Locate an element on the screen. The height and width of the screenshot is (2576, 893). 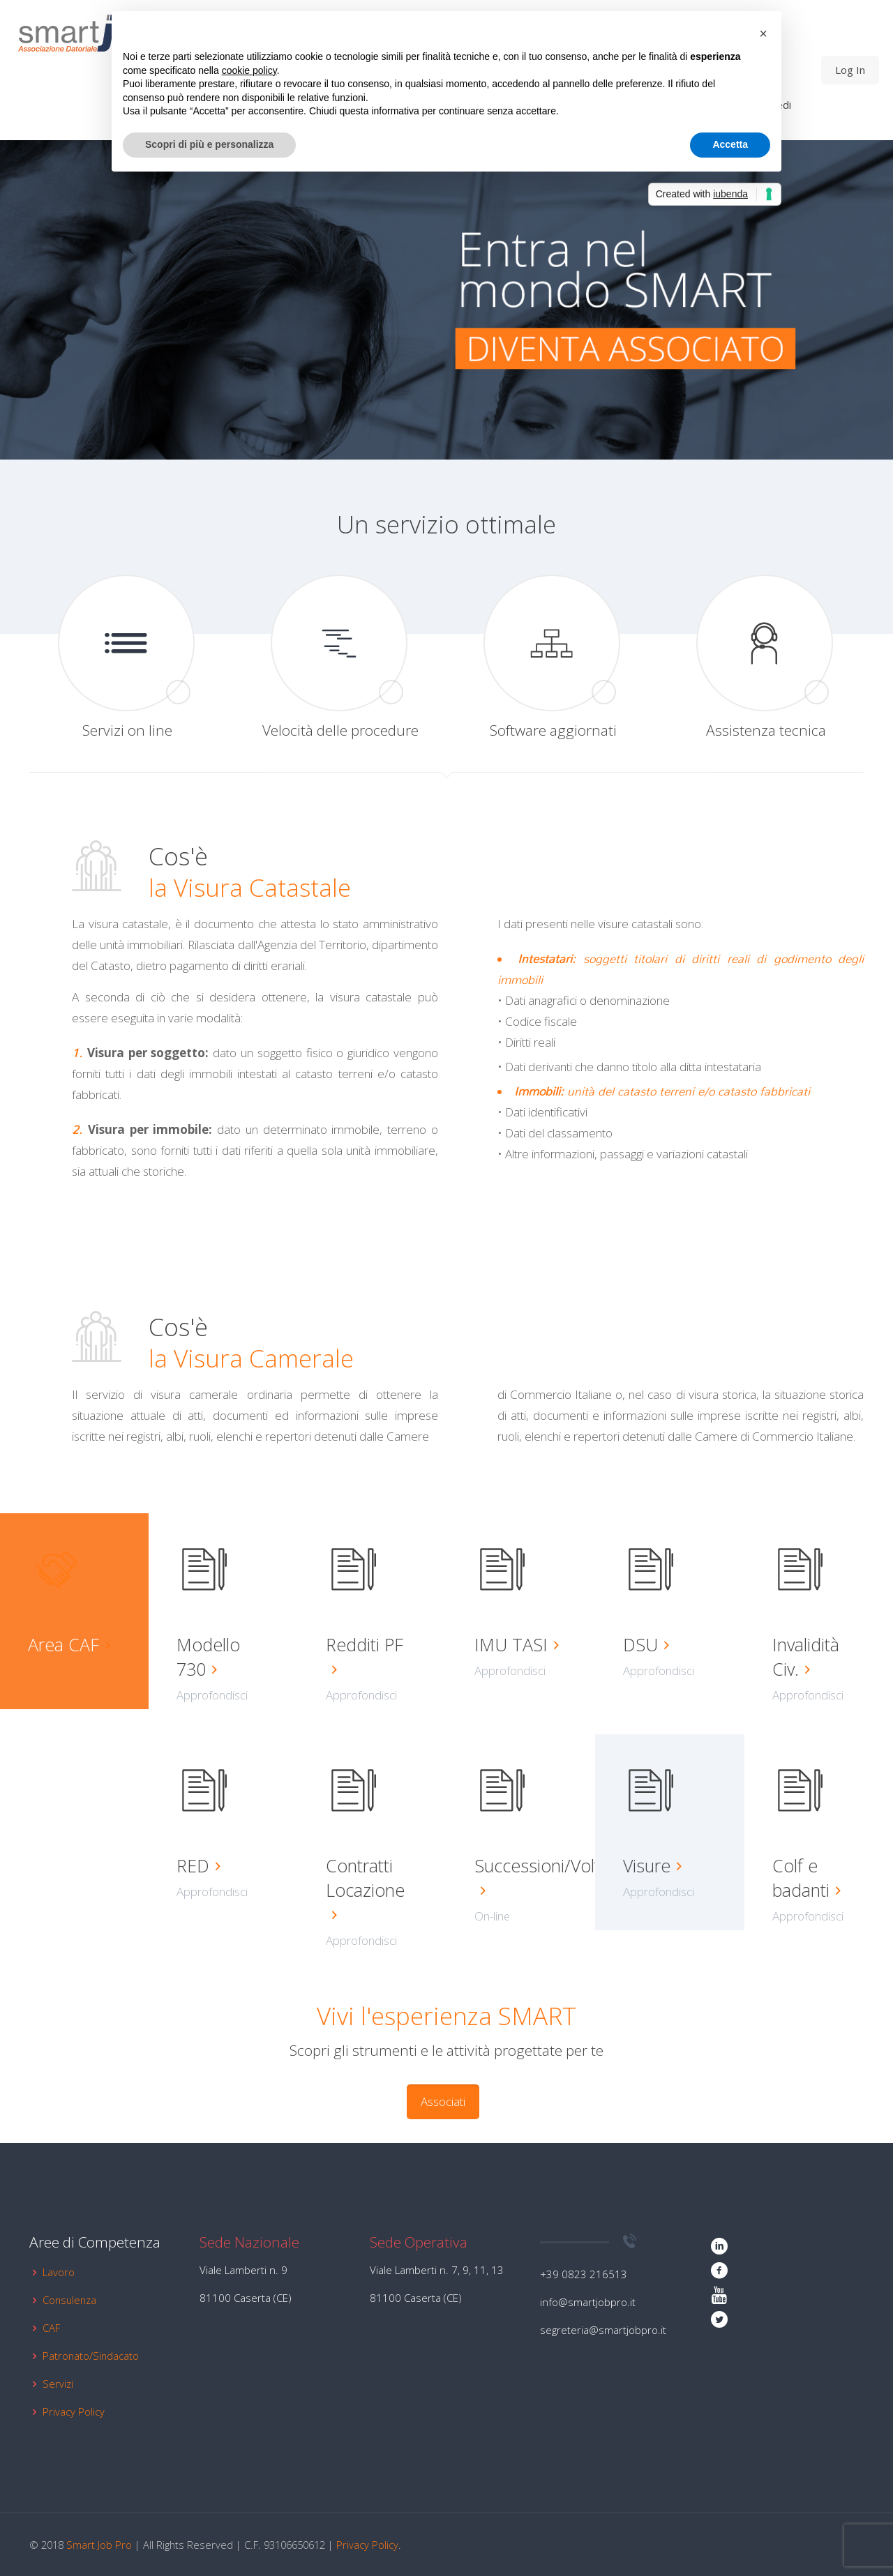
CAF is located at coordinates (51, 2328).